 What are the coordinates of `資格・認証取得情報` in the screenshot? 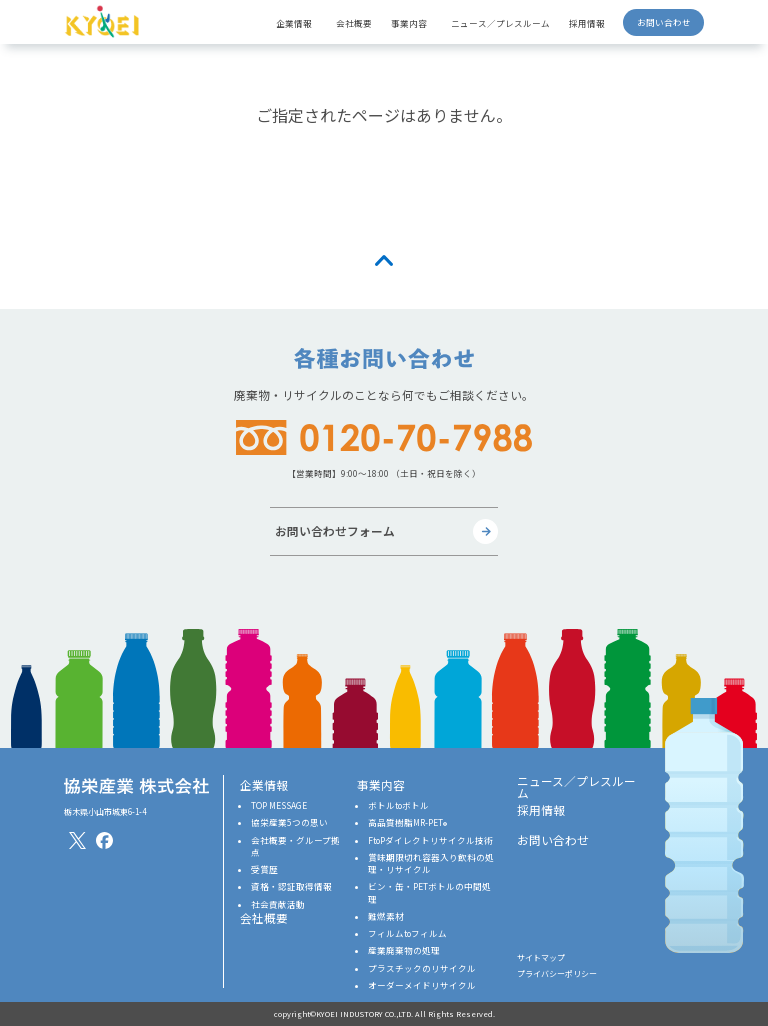 It's located at (291, 886).